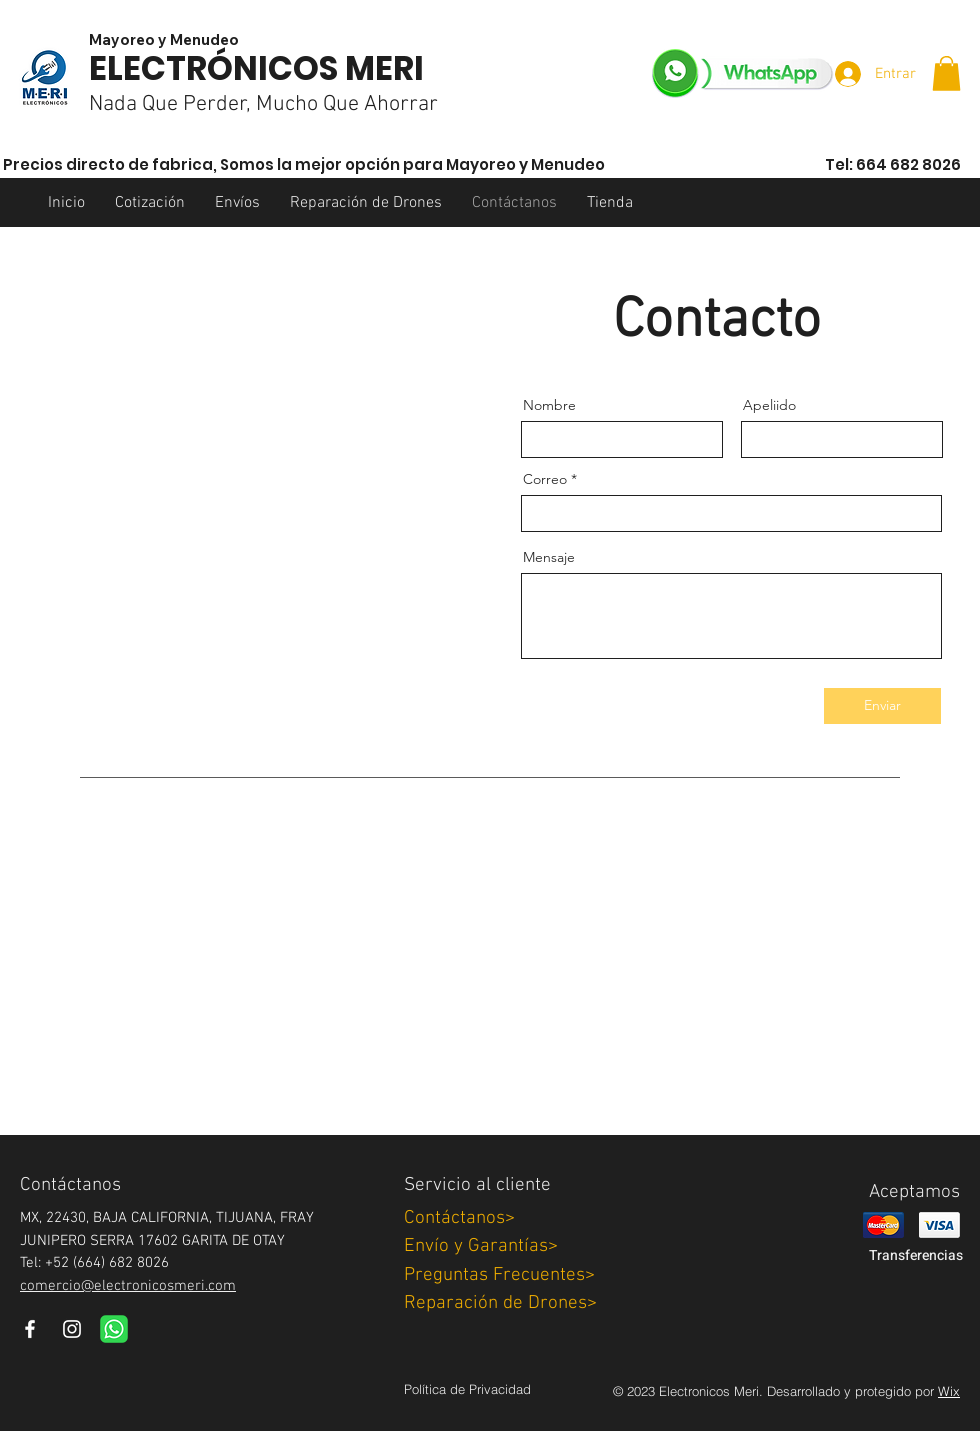  Describe the element at coordinates (500, 1303) in the screenshot. I see `Reparación` at that location.